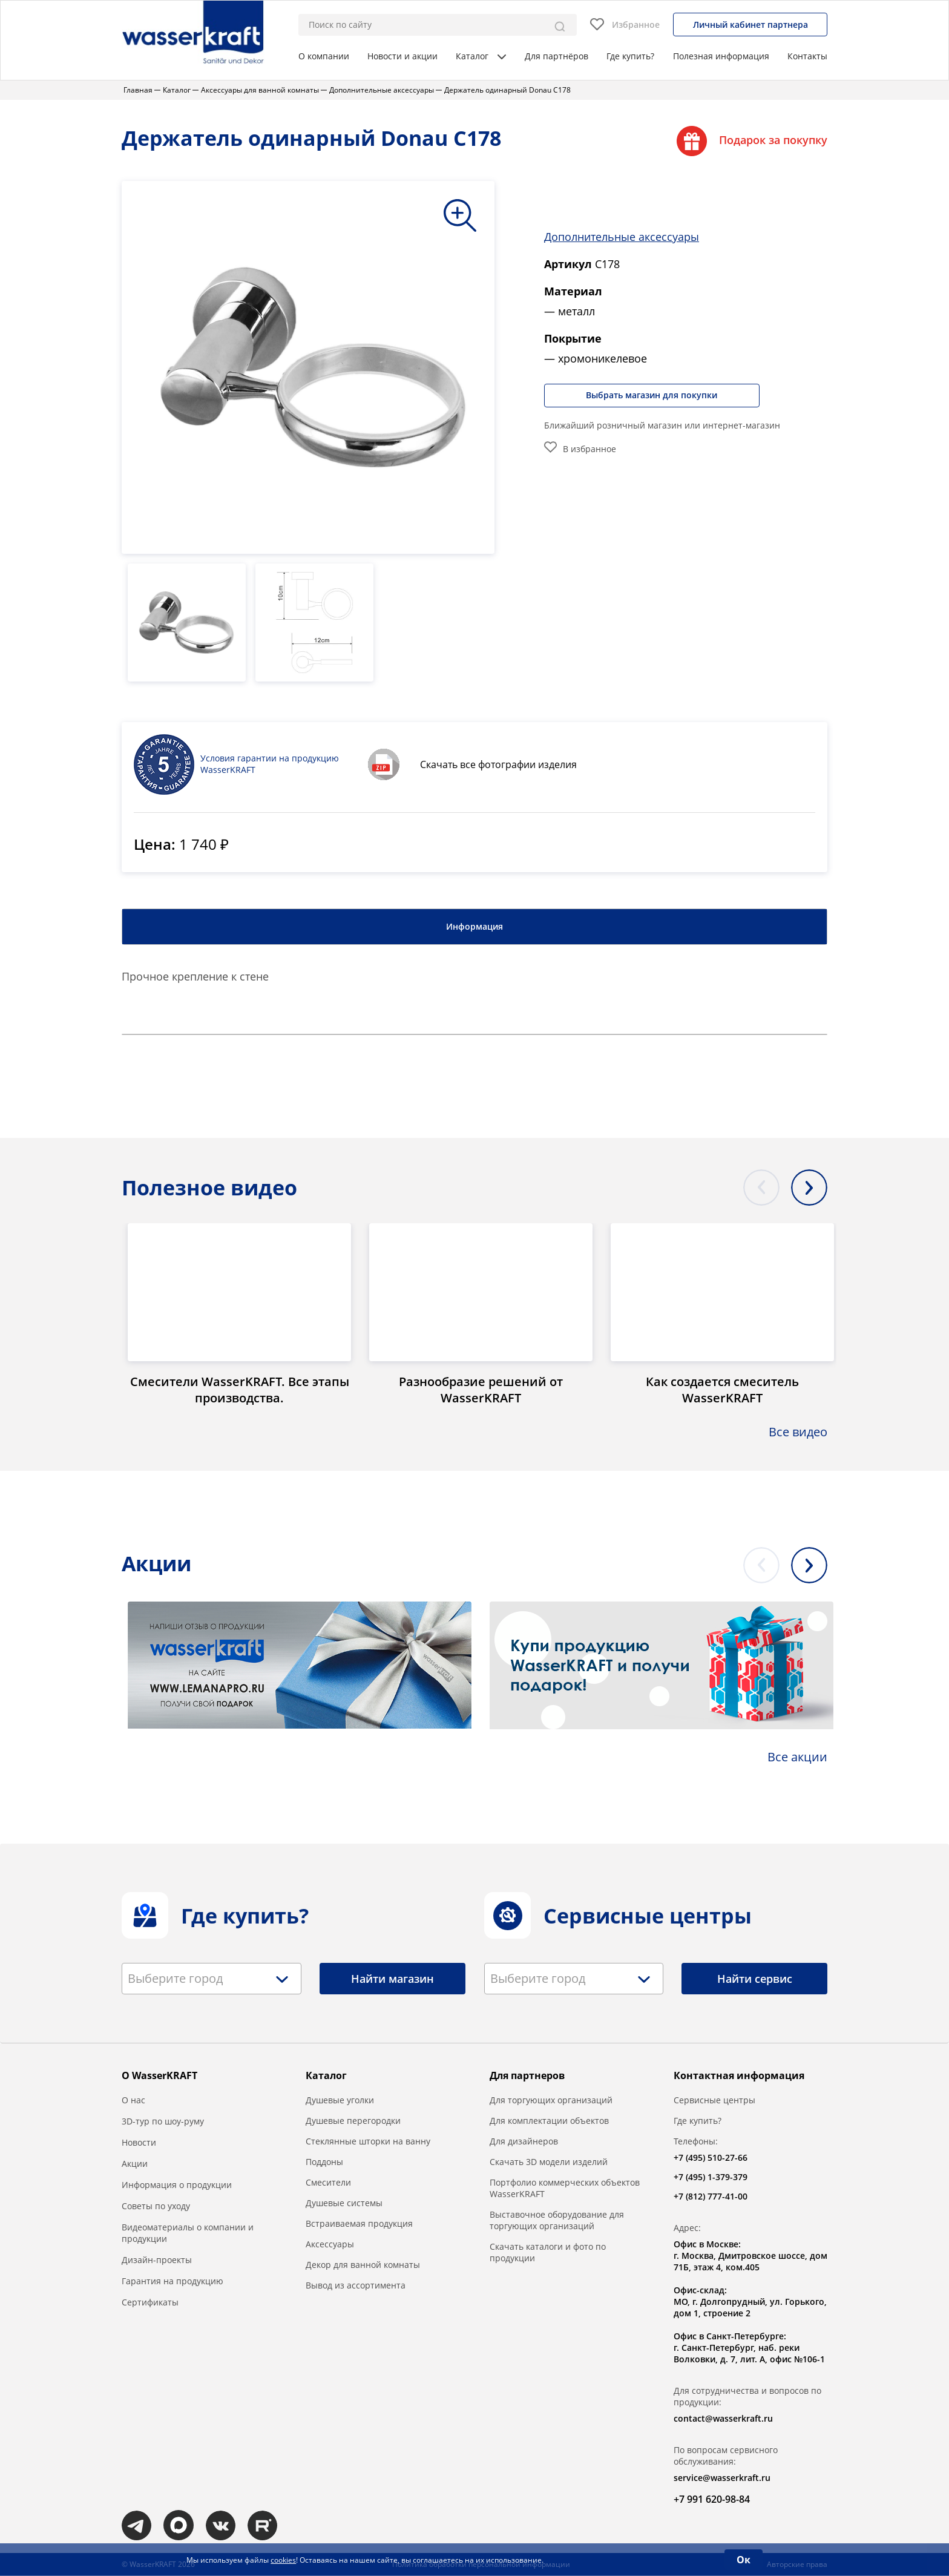  What do you see at coordinates (549, 2121) in the screenshot?
I see `Для комплектации объектов` at bounding box center [549, 2121].